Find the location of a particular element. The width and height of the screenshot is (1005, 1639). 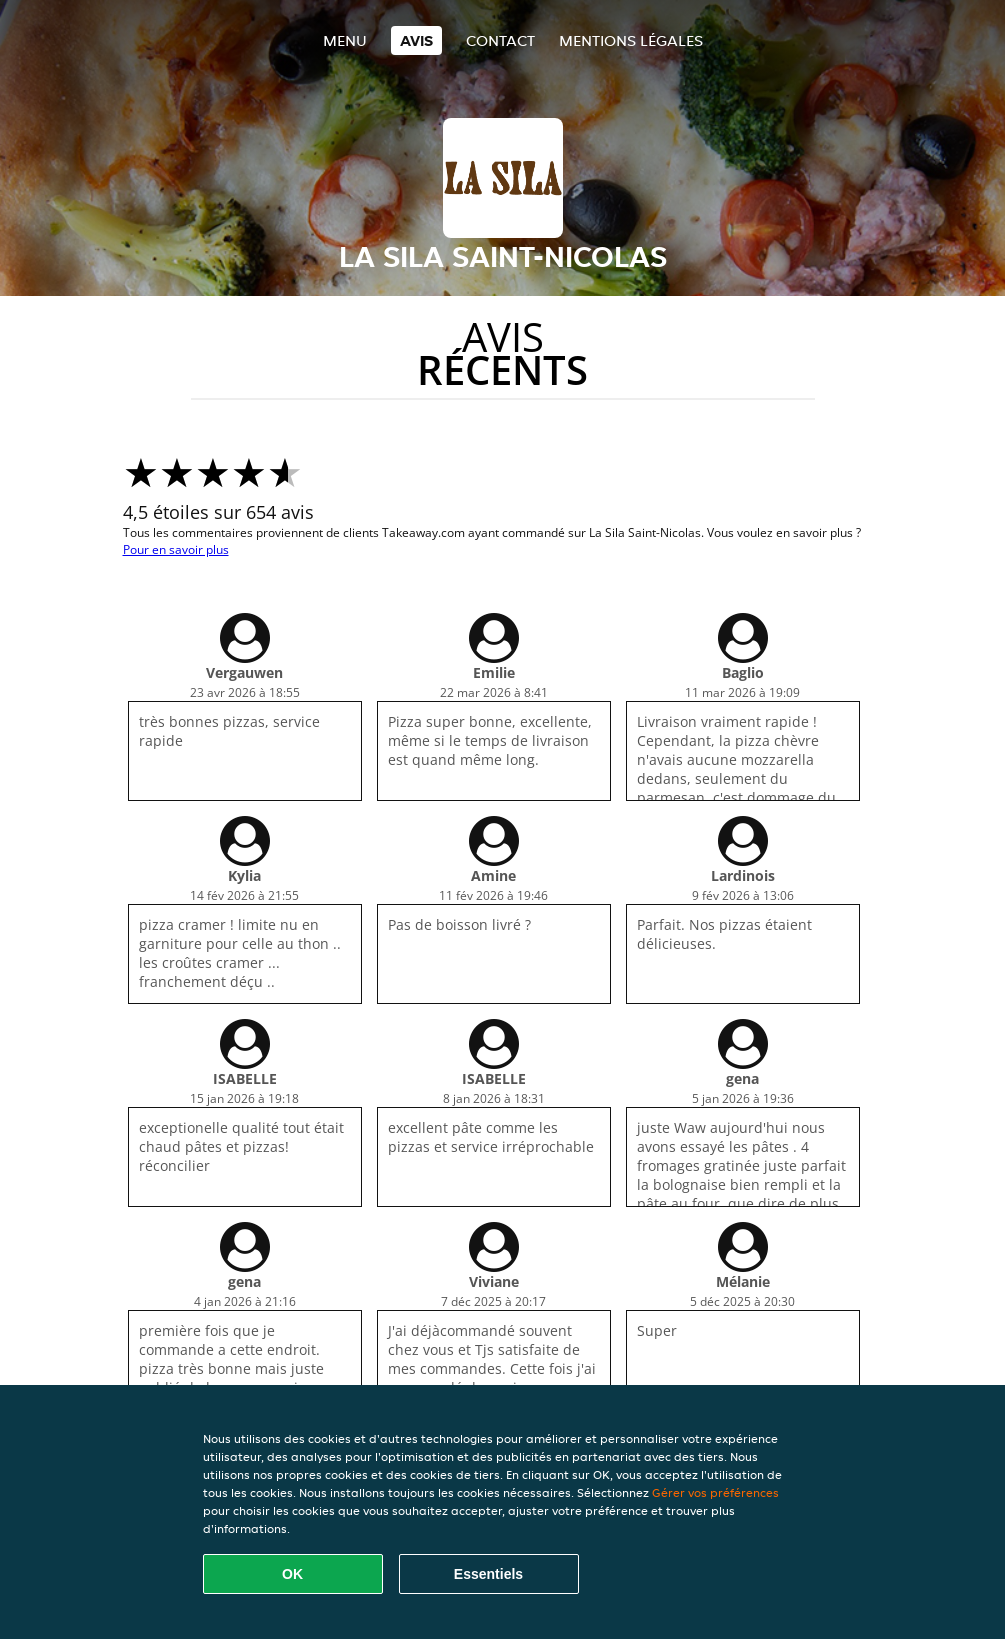

Mentions légales is located at coordinates (631, 40).